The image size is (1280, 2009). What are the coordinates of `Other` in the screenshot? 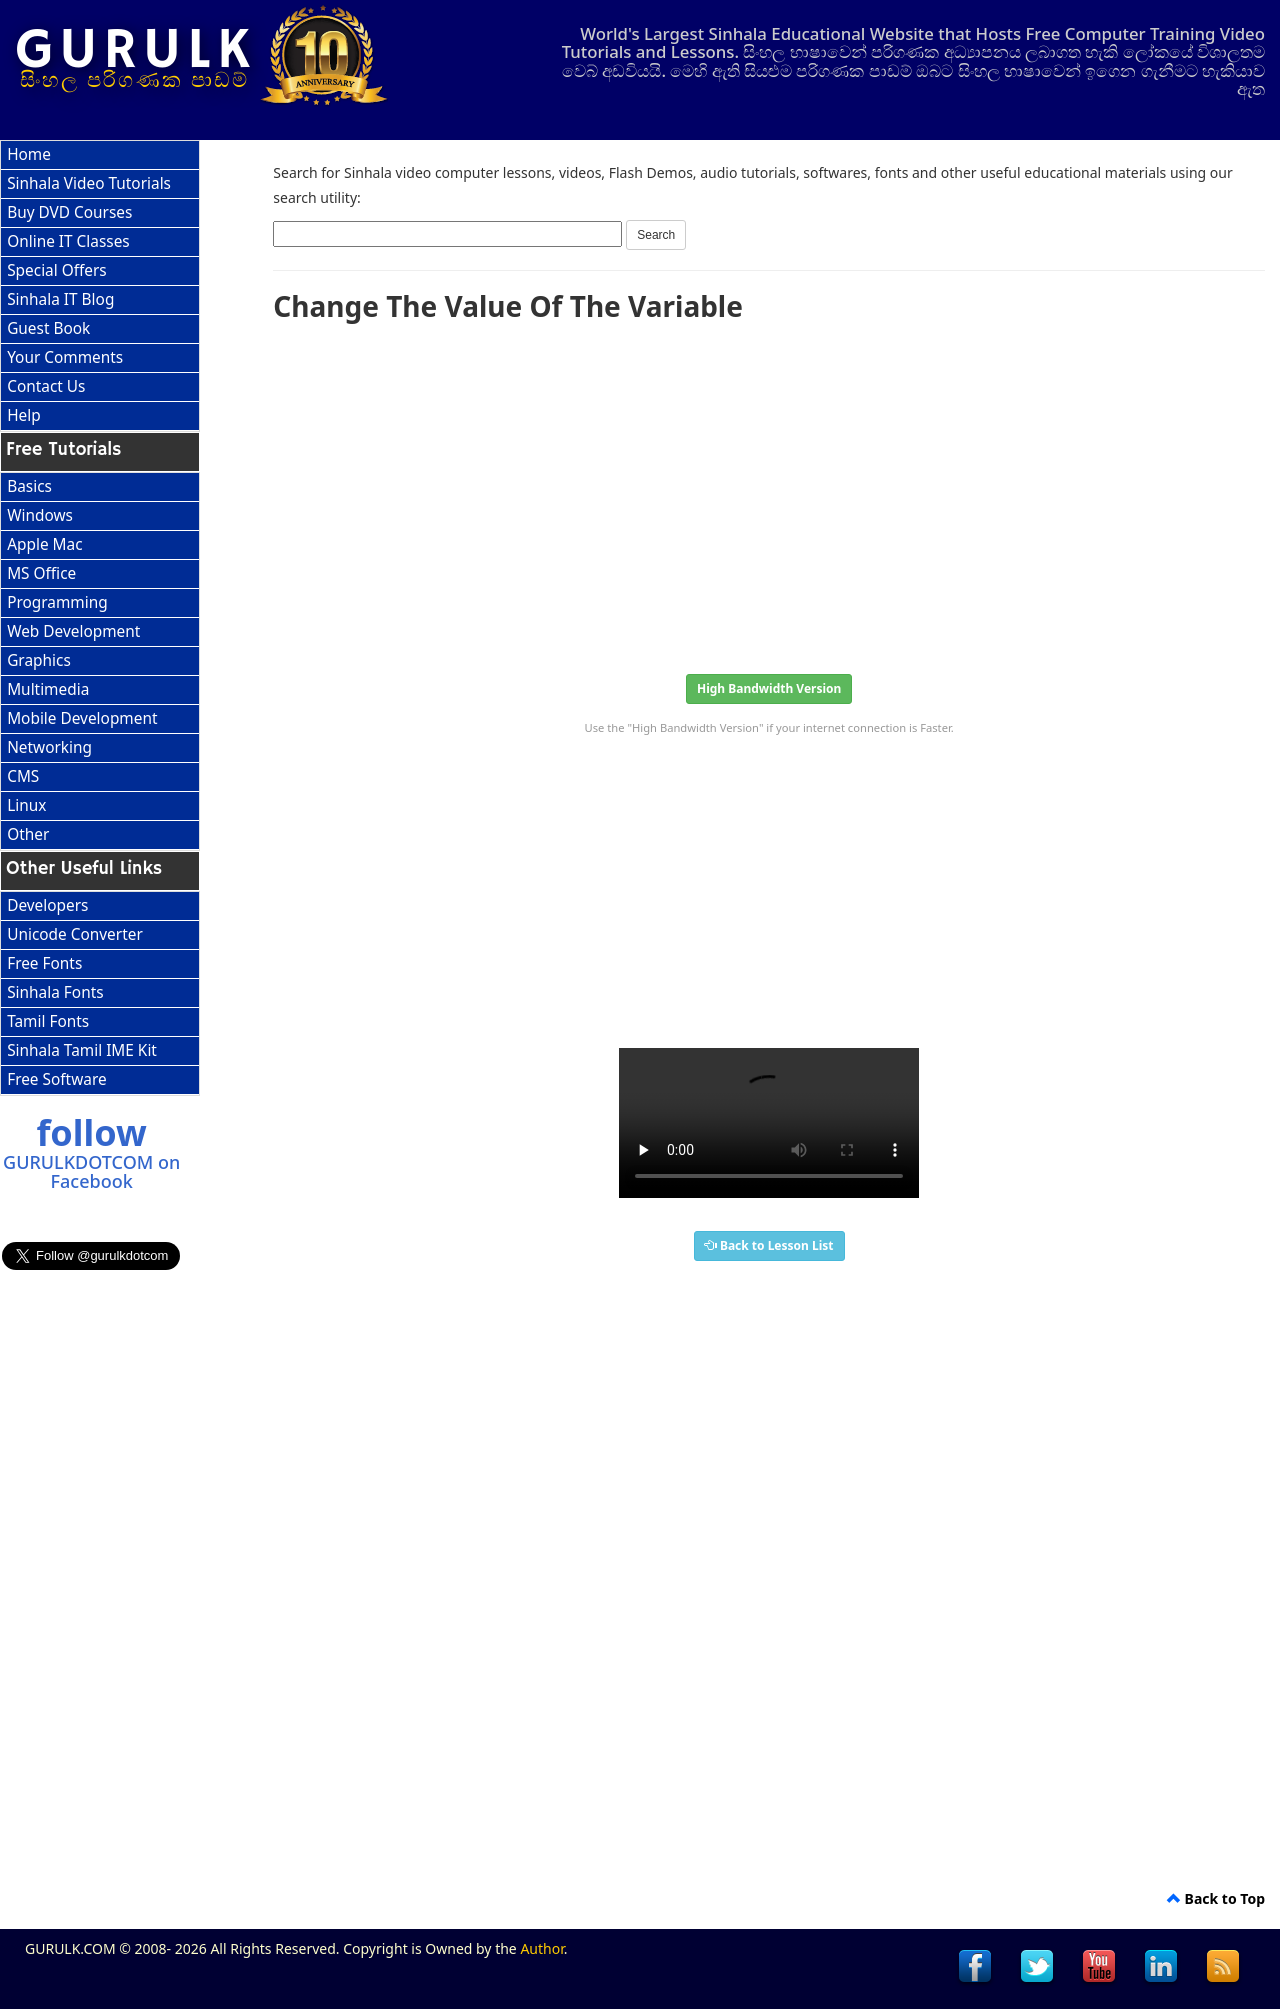 It's located at (28, 834).